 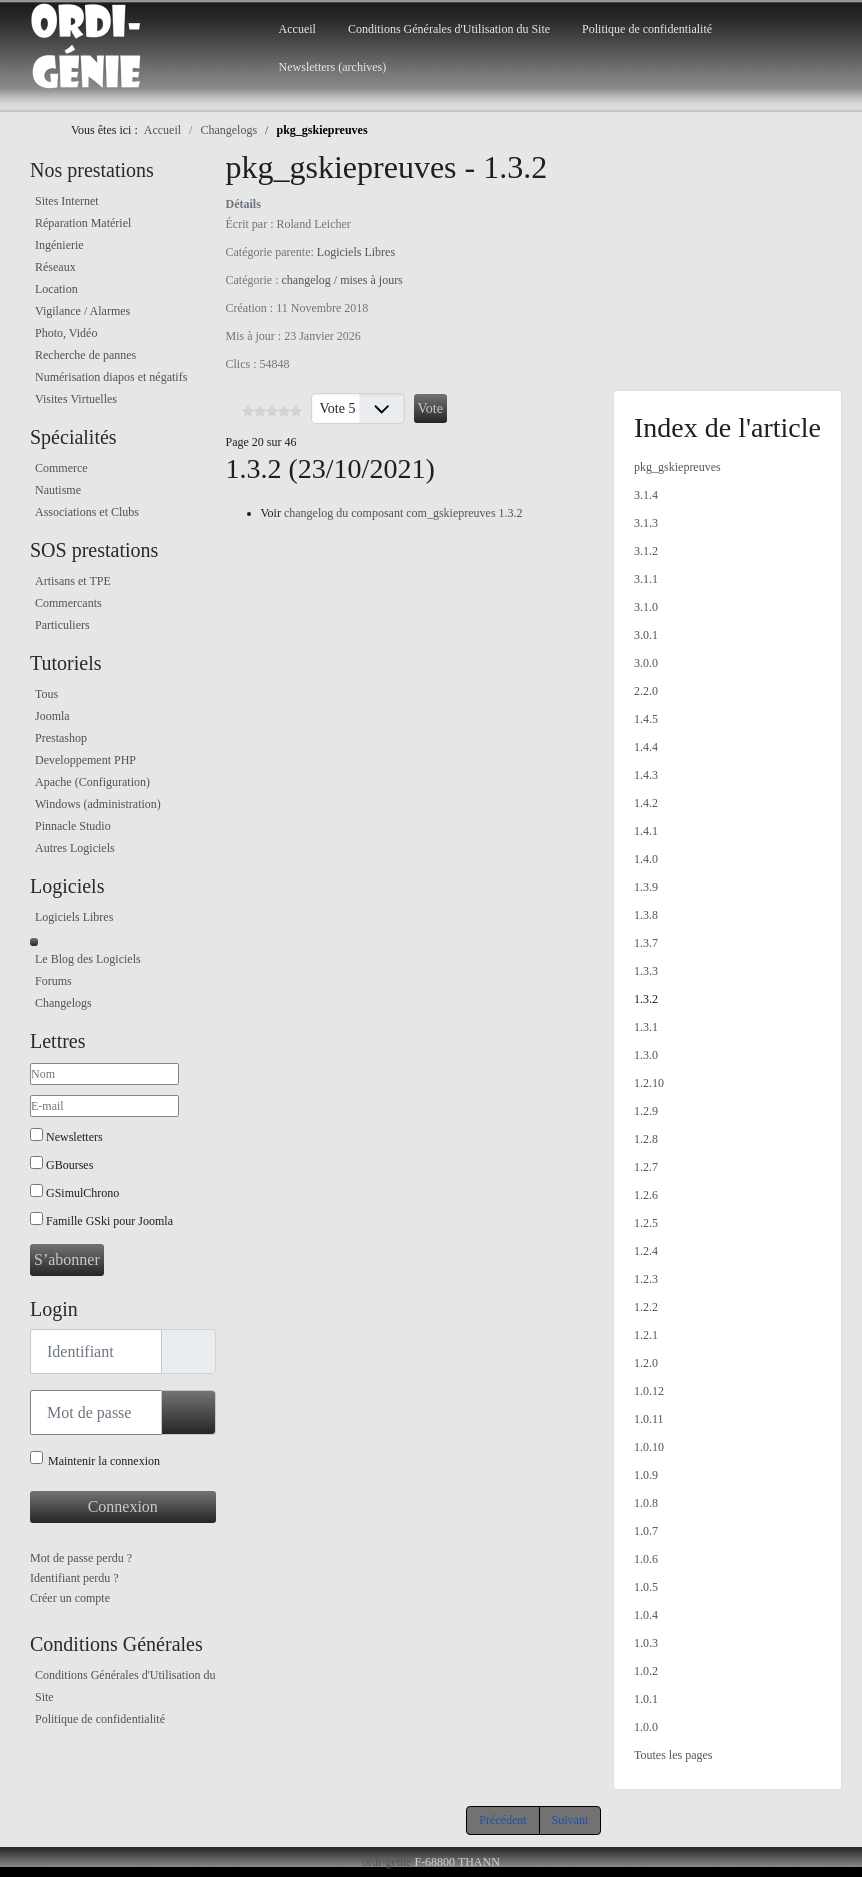 I want to click on 1.2.8, so click(x=646, y=1139).